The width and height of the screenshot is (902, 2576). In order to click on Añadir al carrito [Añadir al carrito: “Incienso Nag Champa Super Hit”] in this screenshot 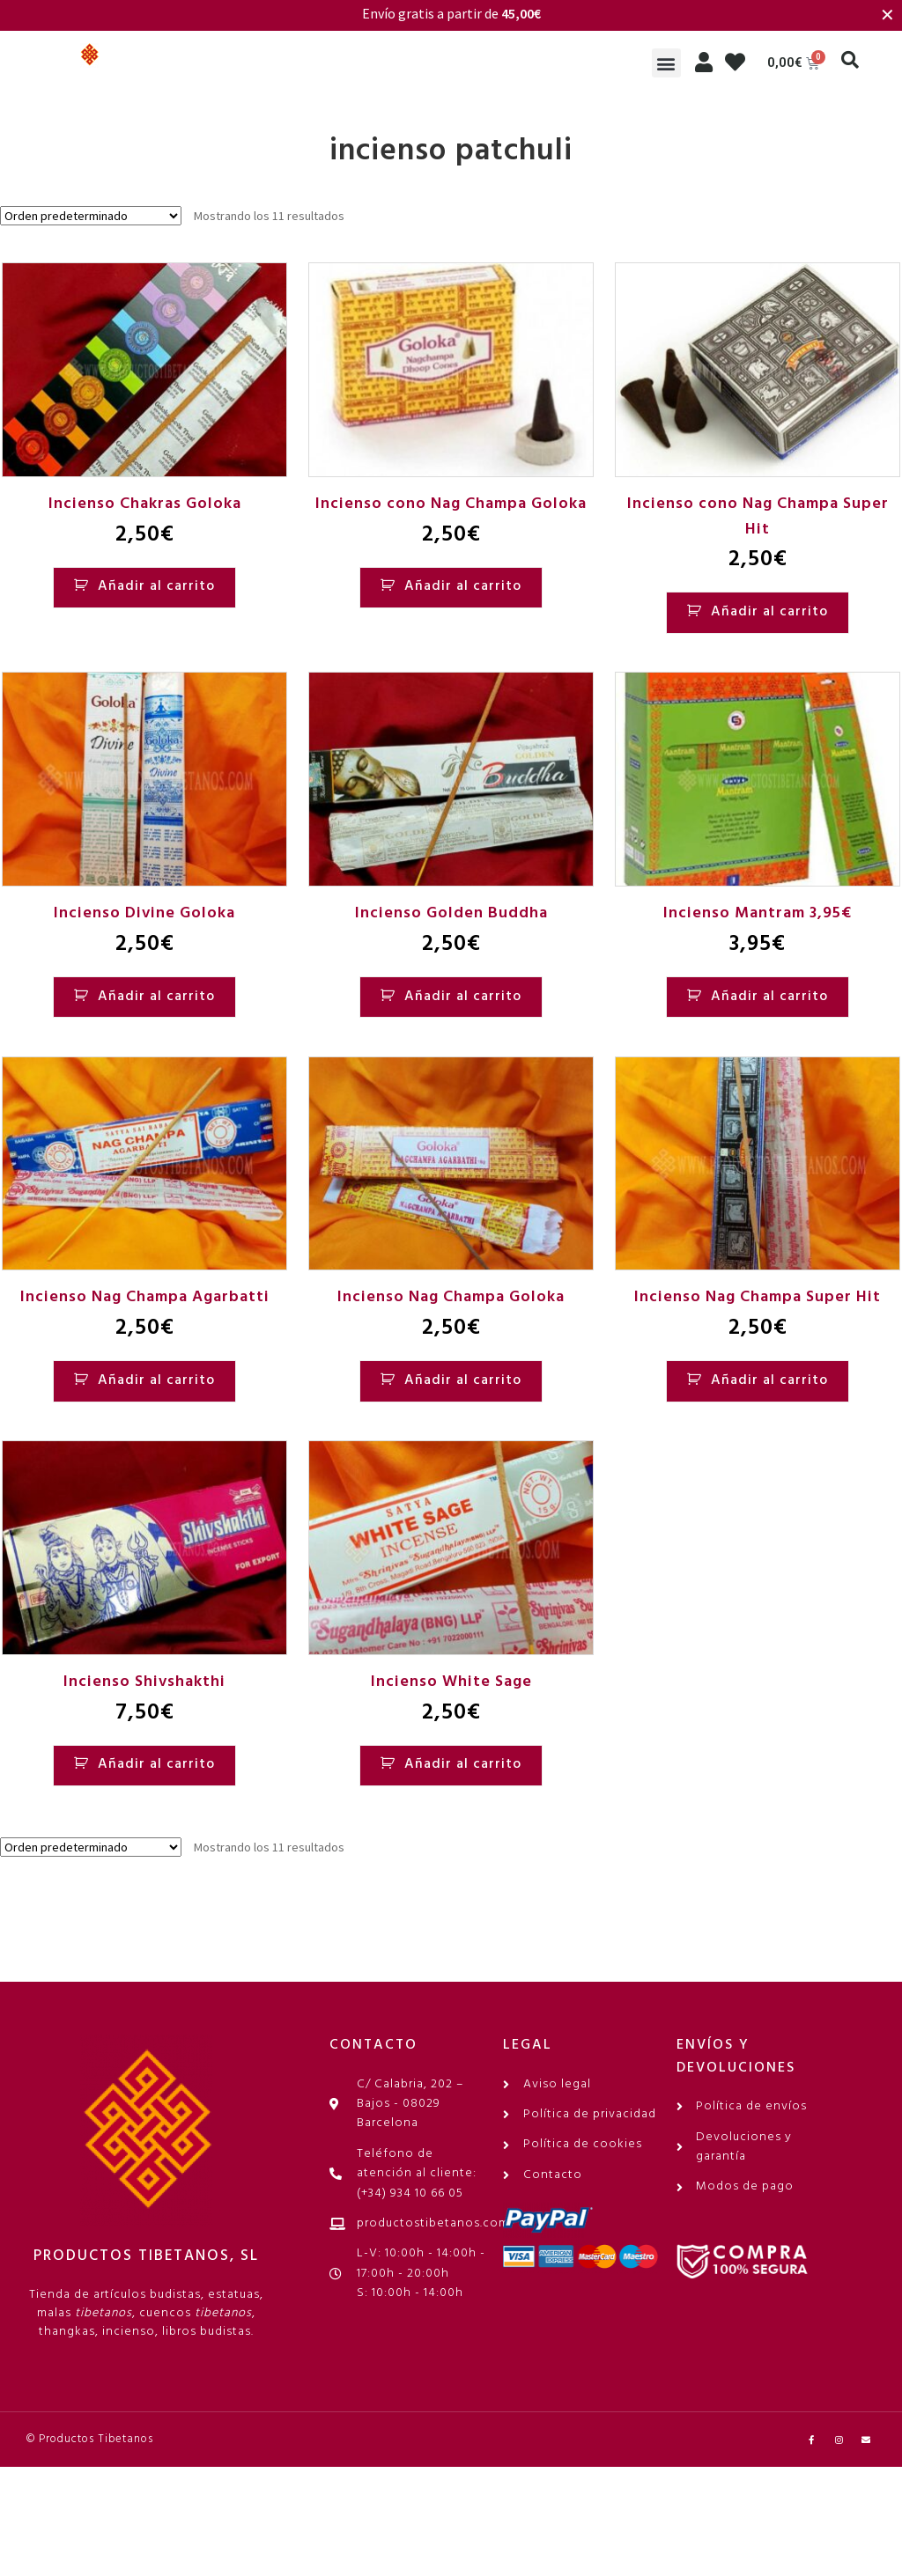, I will do `click(769, 1380)`.